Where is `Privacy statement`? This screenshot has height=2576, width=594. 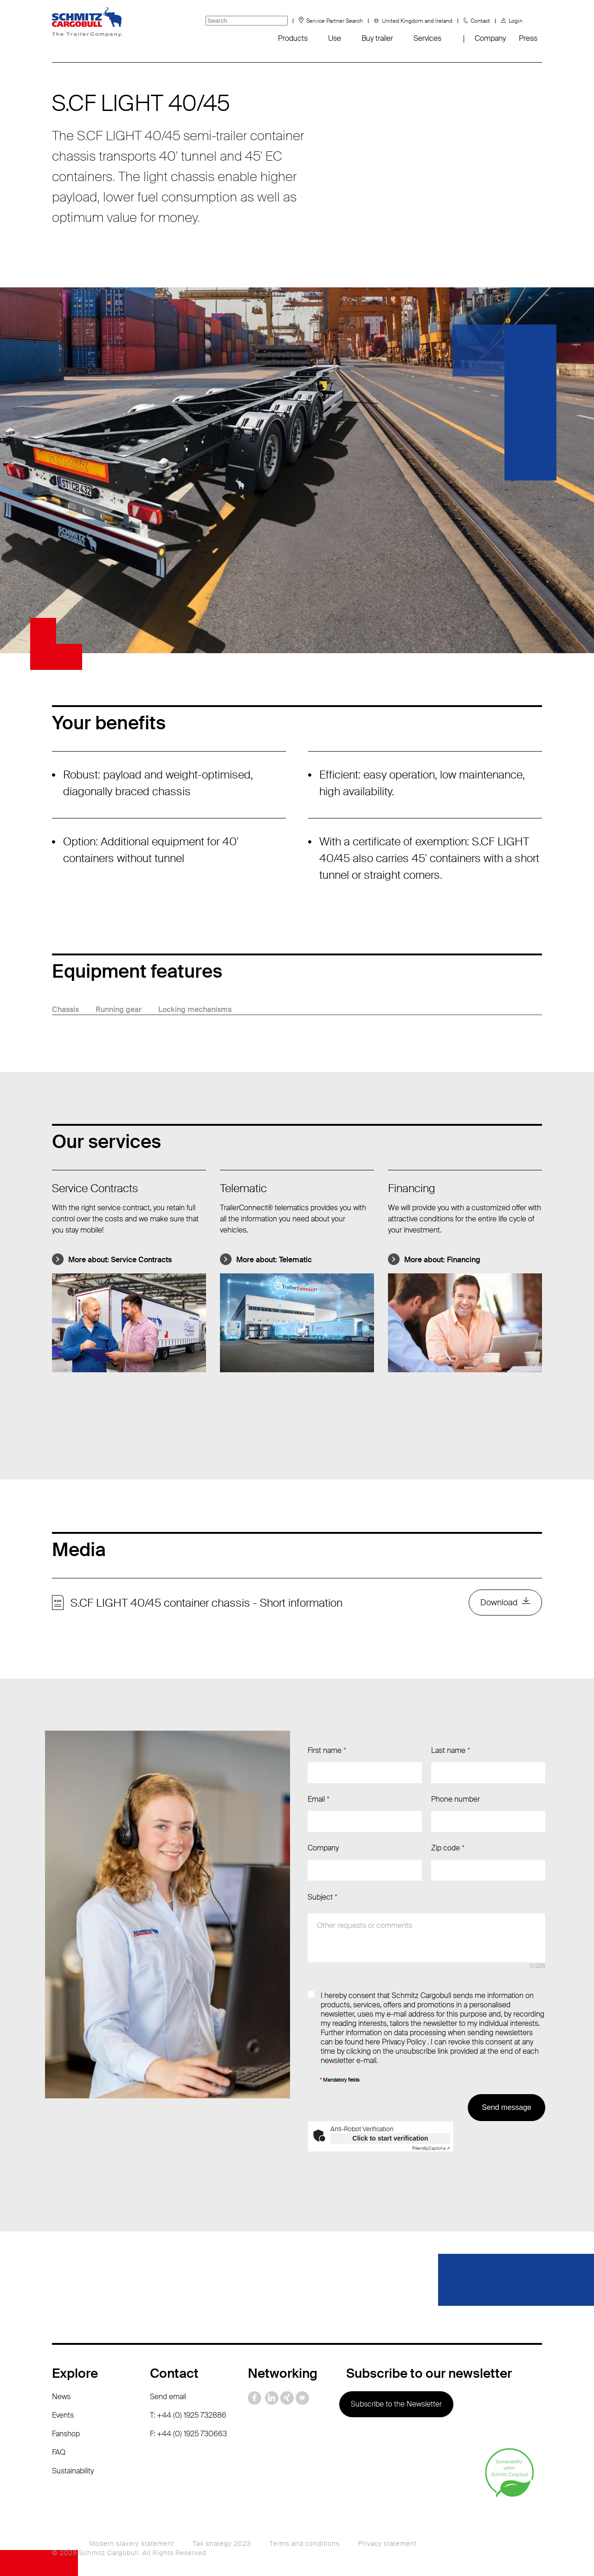 Privacy statement is located at coordinates (387, 2543).